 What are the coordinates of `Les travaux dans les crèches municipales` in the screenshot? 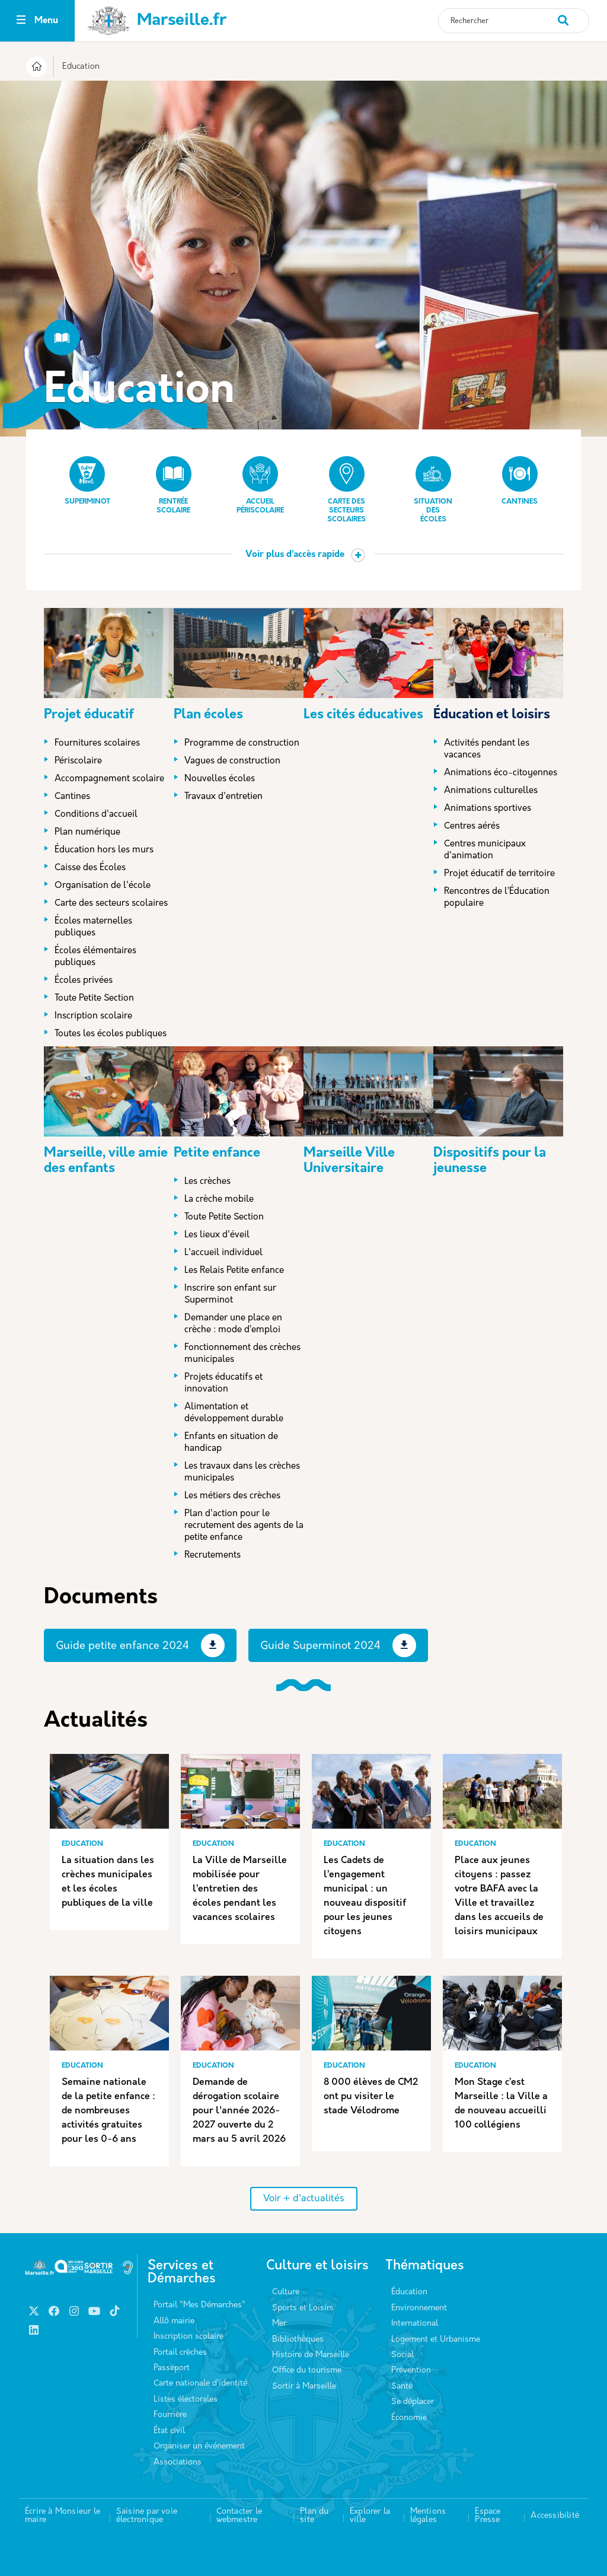 It's located at (242, 1472).